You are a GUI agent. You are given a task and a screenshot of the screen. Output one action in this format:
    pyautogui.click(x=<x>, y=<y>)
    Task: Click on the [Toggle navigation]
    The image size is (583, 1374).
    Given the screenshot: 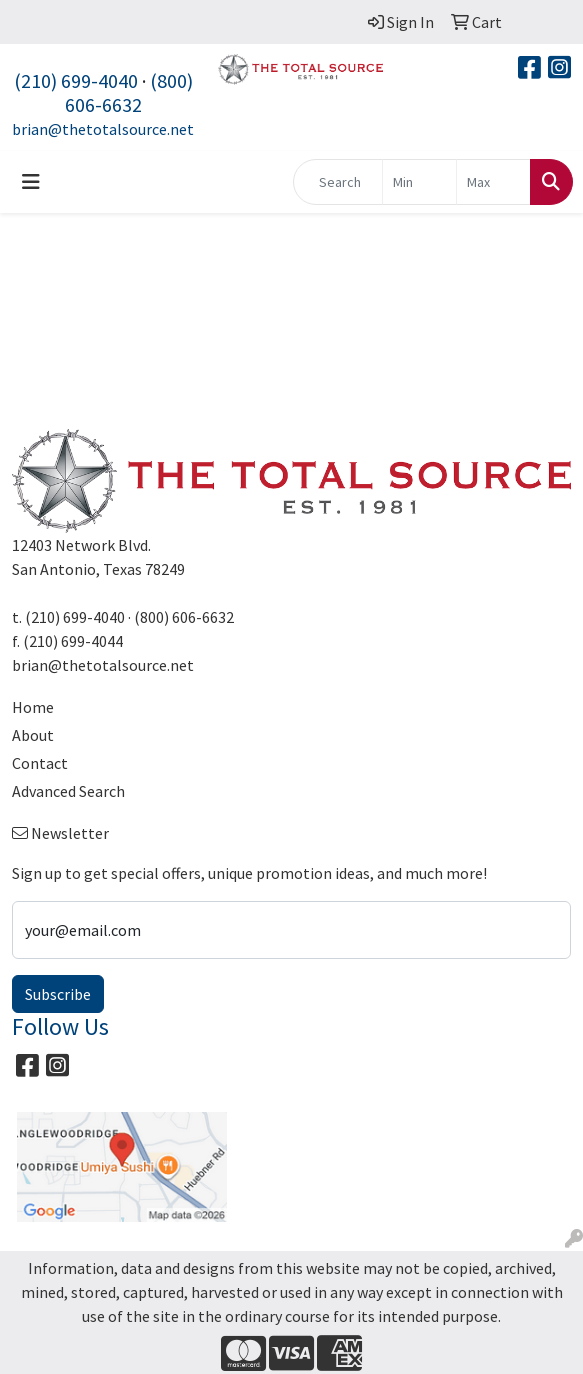 What is the action you would take?
    pyautogui.click(x=31, y=182)
    